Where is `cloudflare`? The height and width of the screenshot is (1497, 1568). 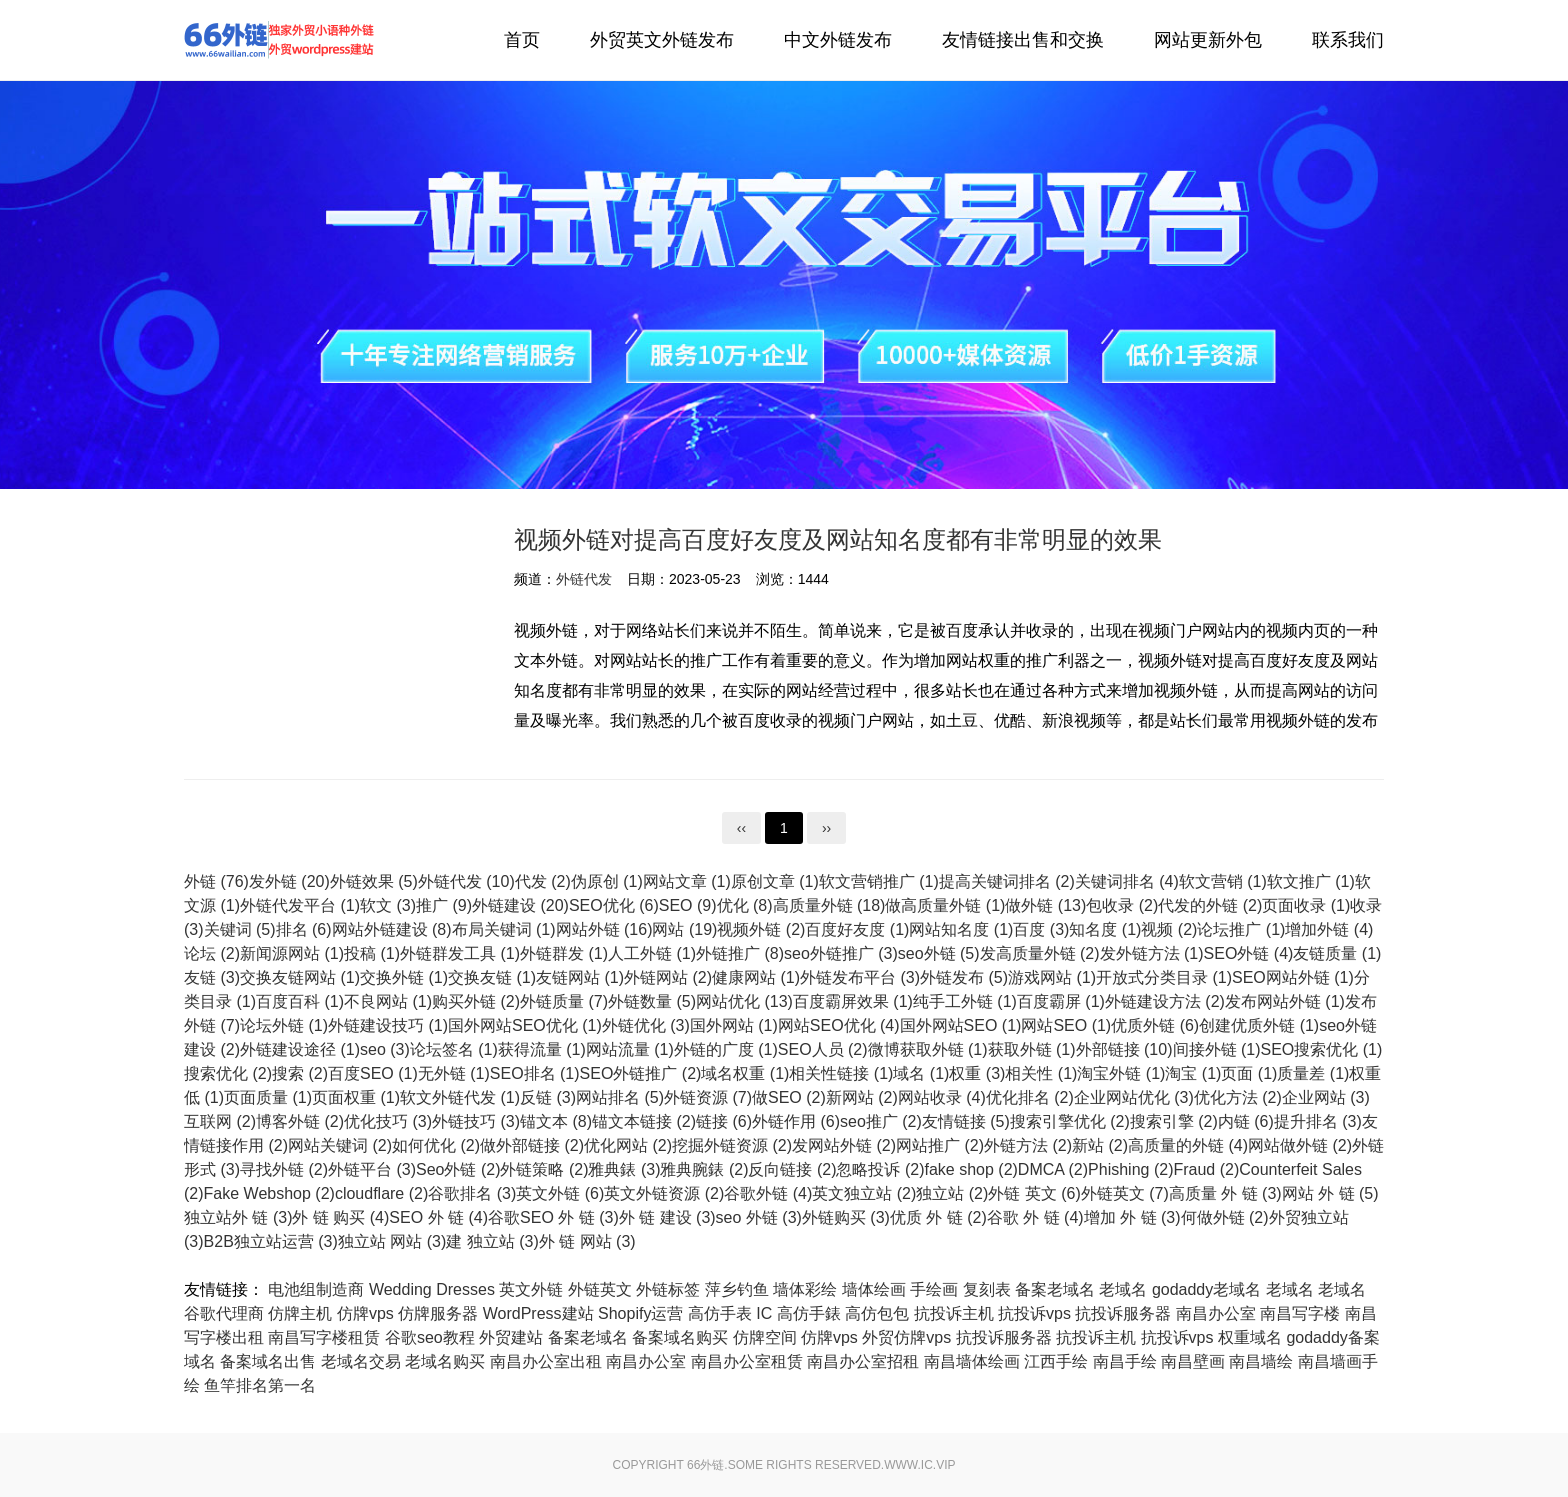
cloudflare is located at coordinates (381, 1193).